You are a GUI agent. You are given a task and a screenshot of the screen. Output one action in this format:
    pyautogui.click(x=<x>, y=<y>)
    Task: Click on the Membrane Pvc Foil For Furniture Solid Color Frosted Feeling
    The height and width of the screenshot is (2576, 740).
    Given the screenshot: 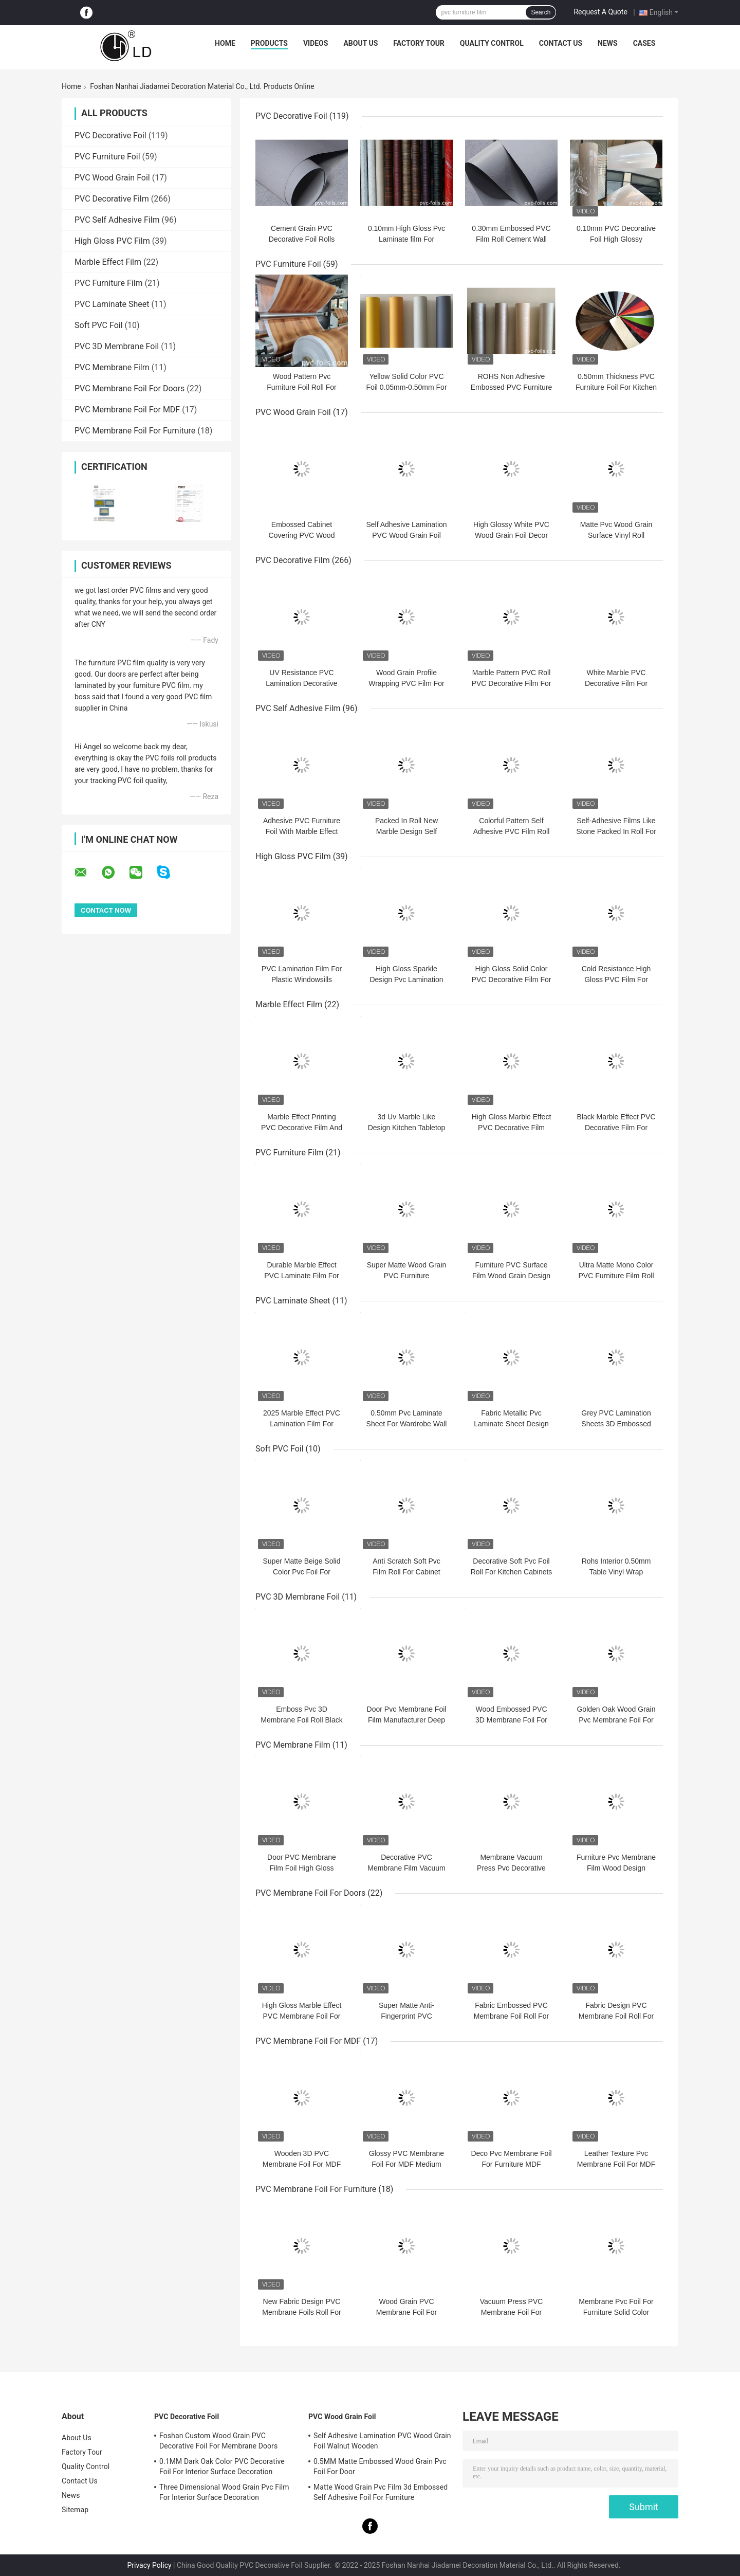 What is the action you would take?
    pyautogui.click(x=616, y=2312)
    